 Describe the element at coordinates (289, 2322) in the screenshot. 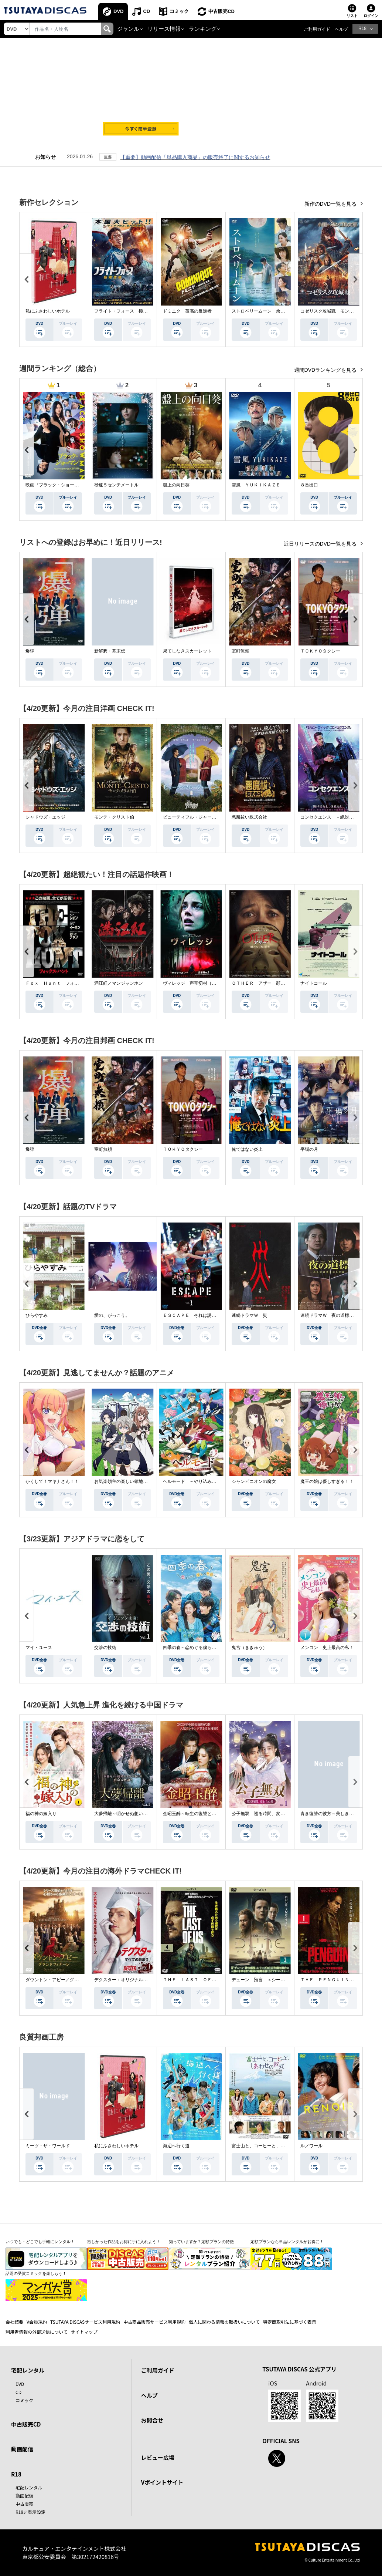

I see `特定商取引法に基づく表示` at that location.